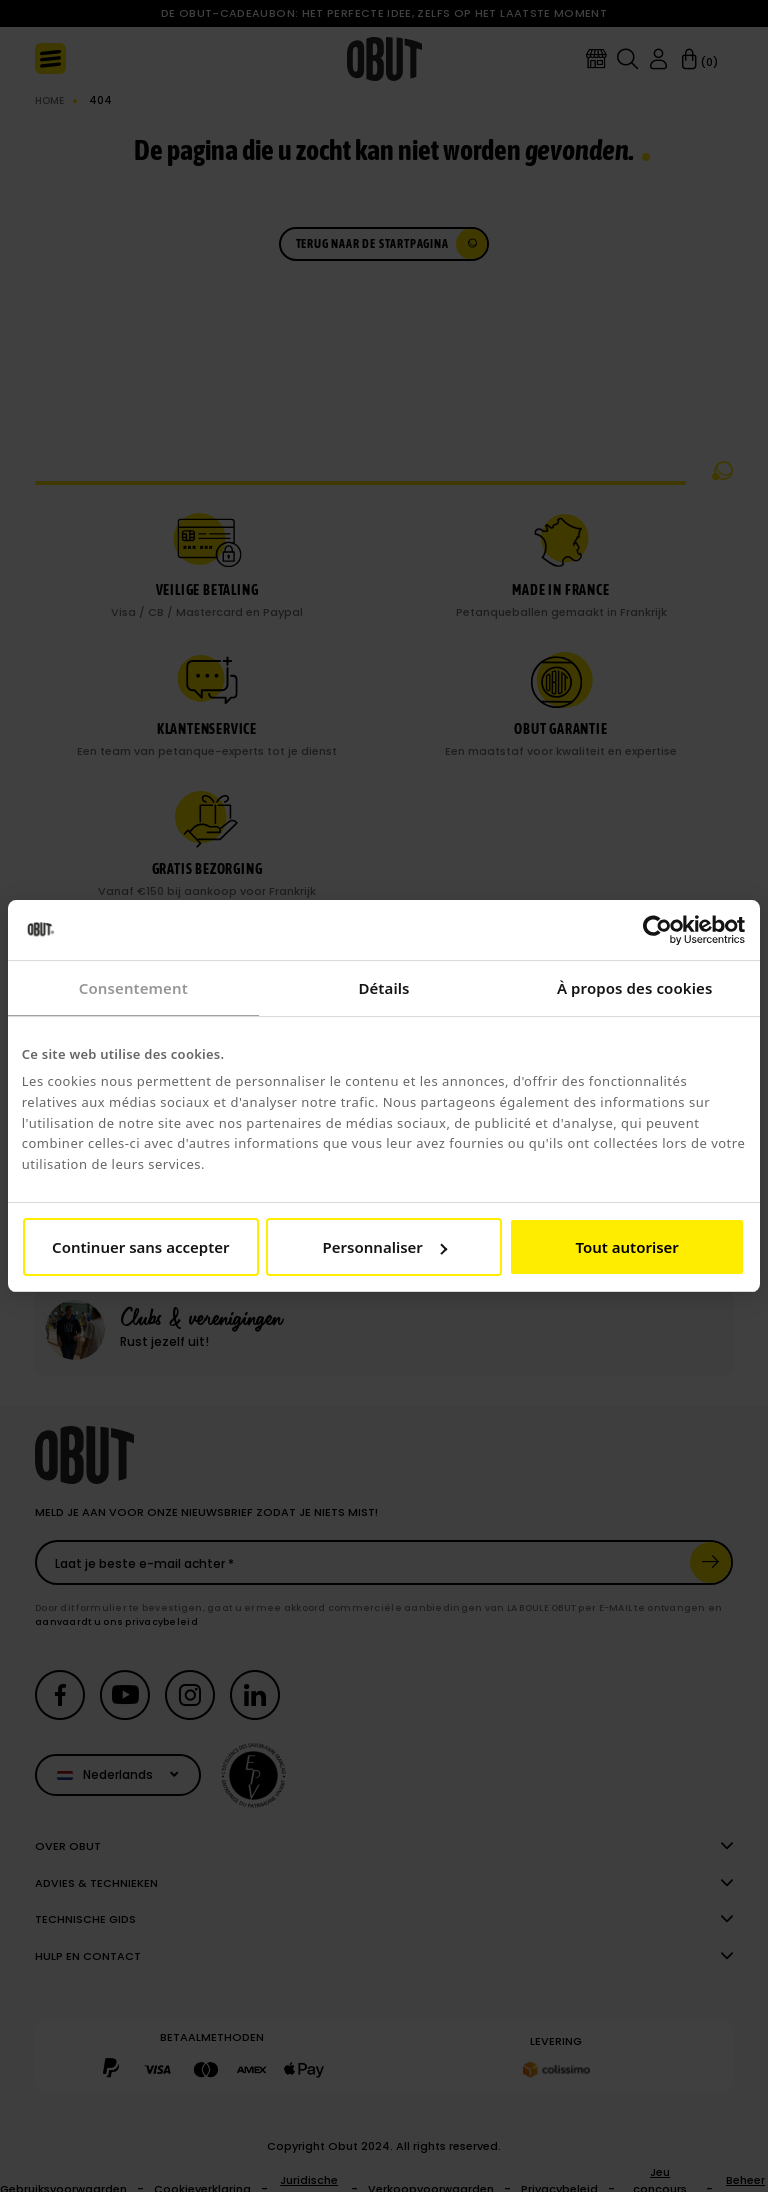 This screenshot has width=768, height=2192. What do you see at coordinates (383, 988) in the screenshot?
I see `Détails [tab]` at bounding box center [383, 988].